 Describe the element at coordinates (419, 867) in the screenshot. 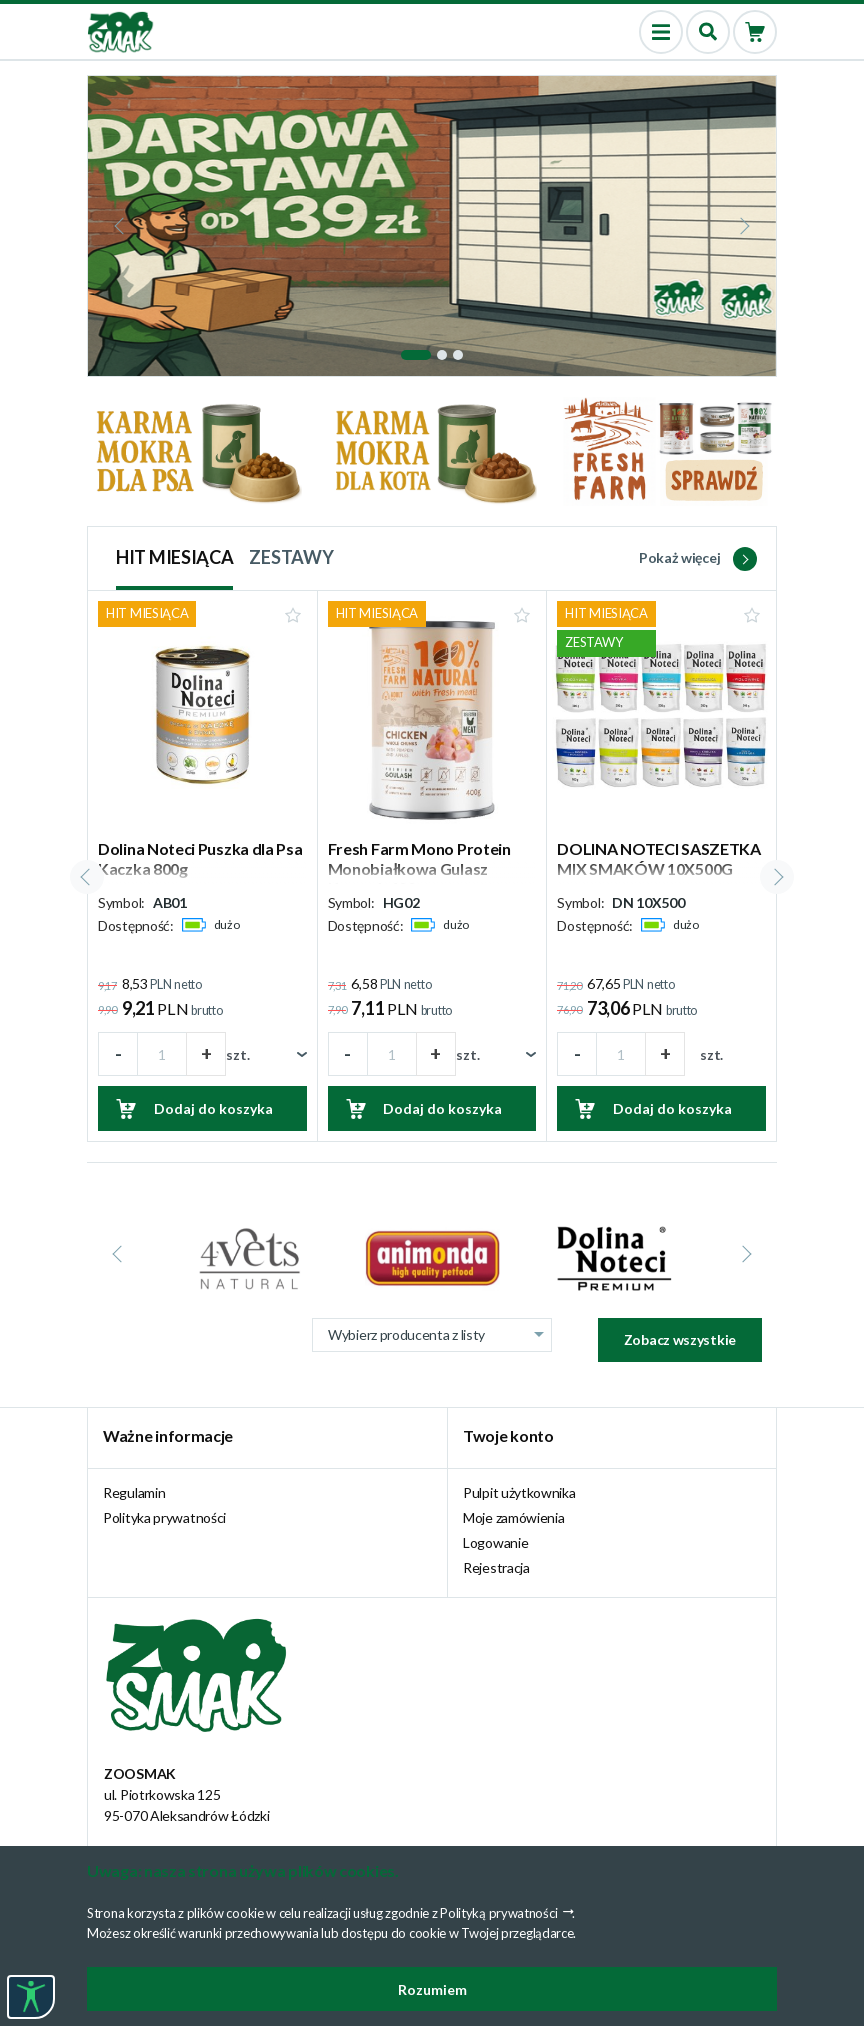

I see `Fresh Farm Mono Protein Monobiałkowa Gulasz Kurczak 400g` at that location.